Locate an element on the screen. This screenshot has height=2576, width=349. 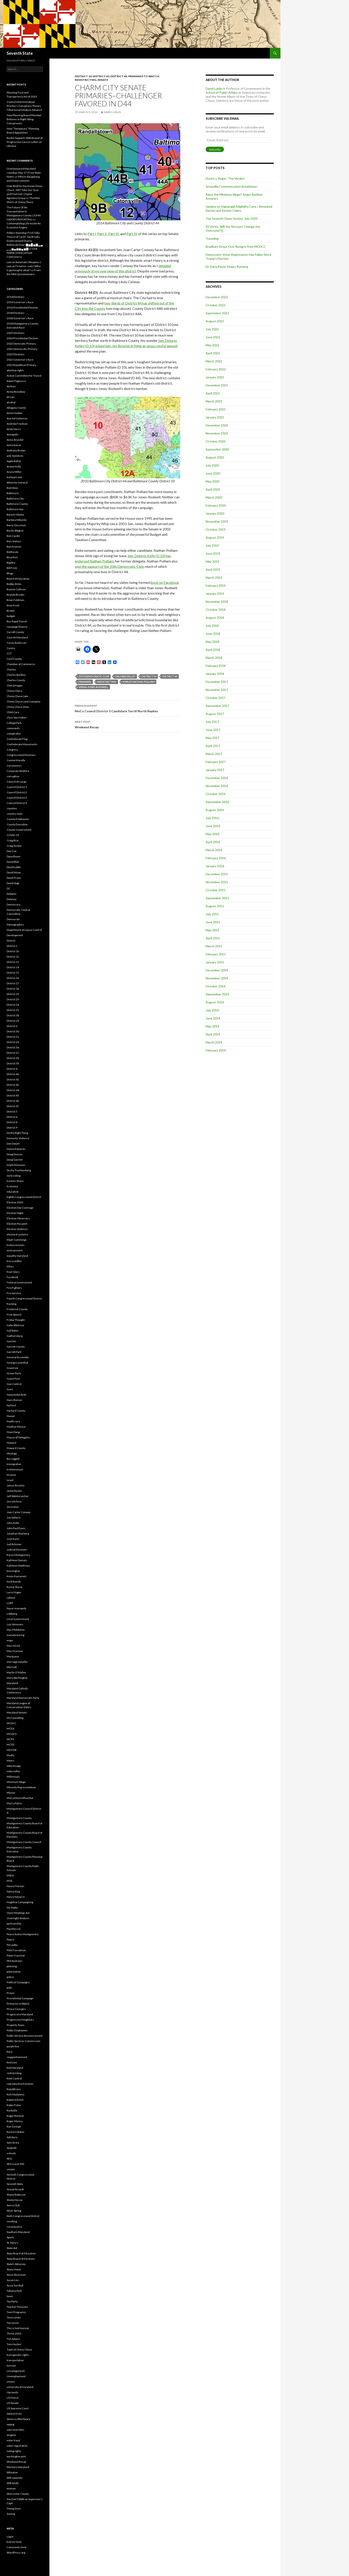
Election Violence is located at coordinates (17, 1229).